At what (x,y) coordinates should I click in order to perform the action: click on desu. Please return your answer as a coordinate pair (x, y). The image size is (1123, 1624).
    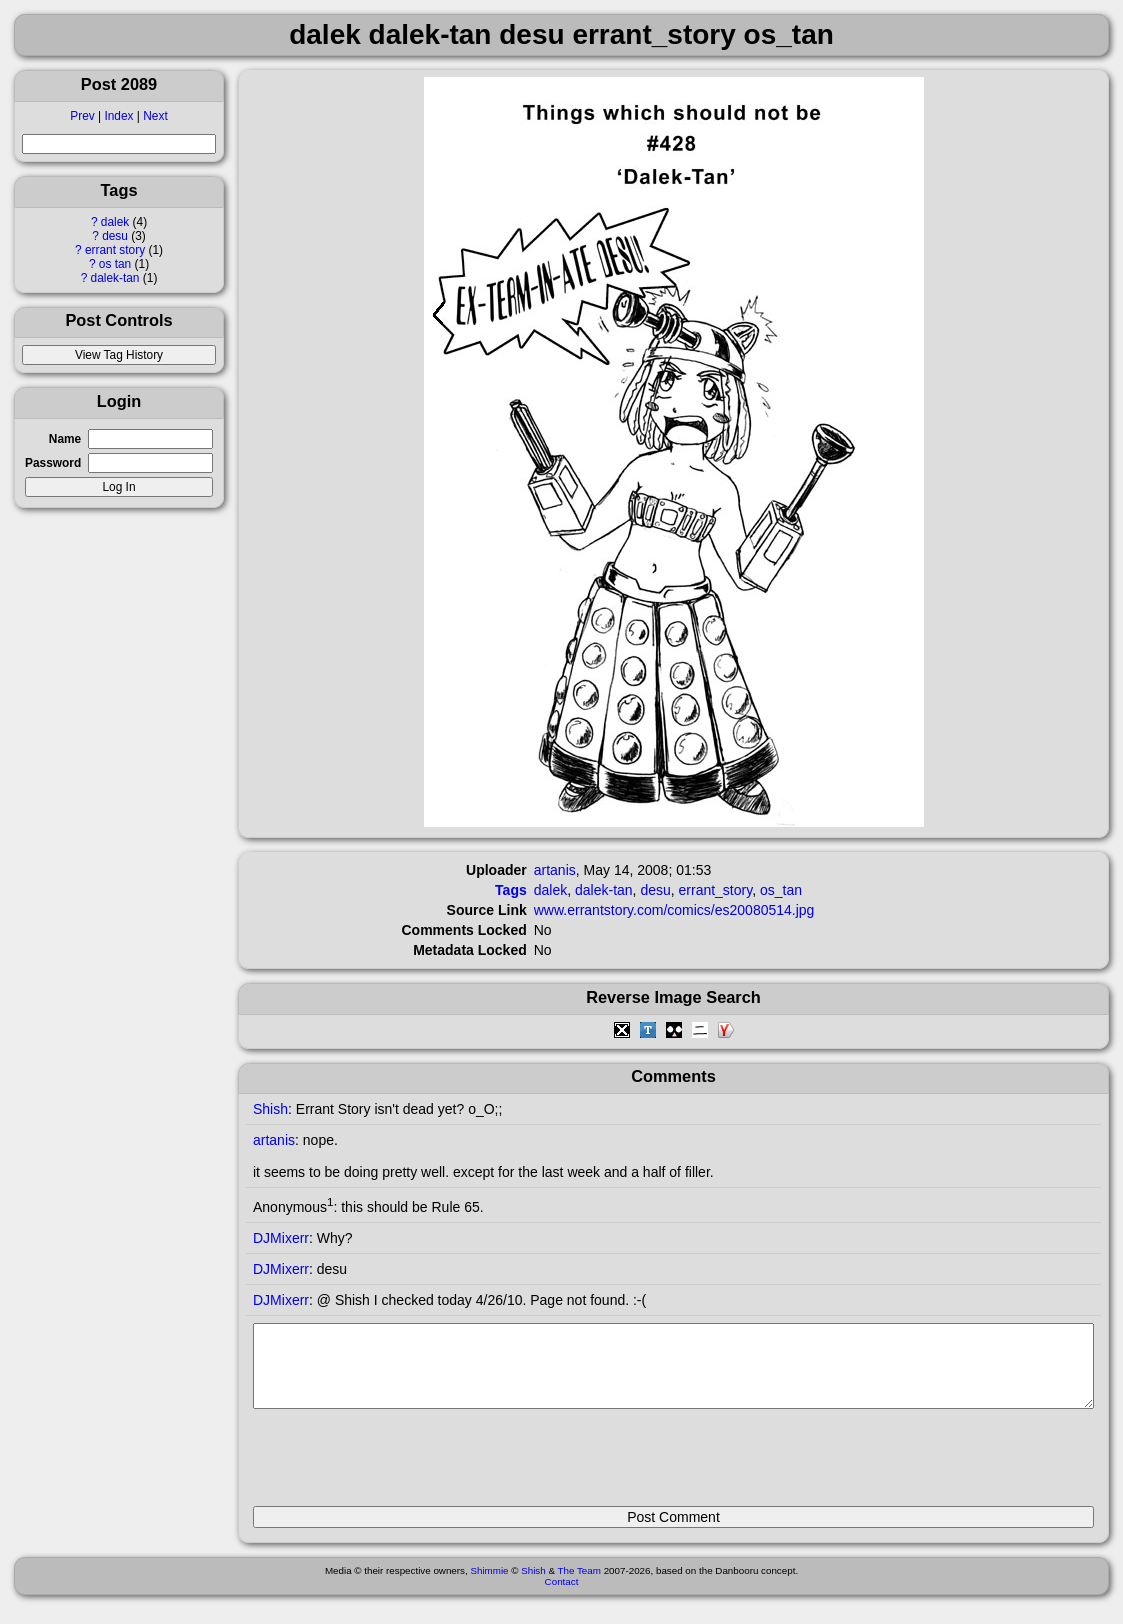
    Looking at the image, I should click on (115, 236).